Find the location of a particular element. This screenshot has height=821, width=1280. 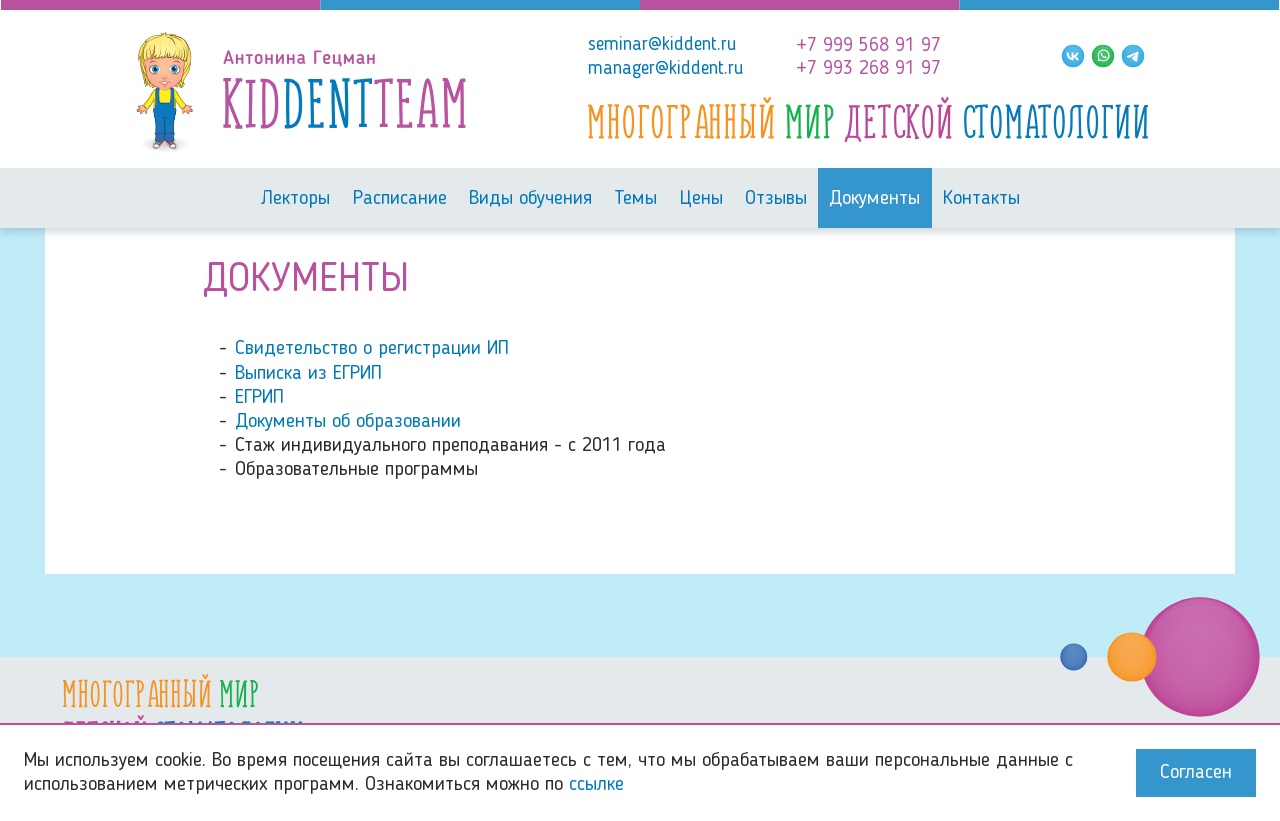

manager@kiddent.ru is located at coordinates (666, 69).